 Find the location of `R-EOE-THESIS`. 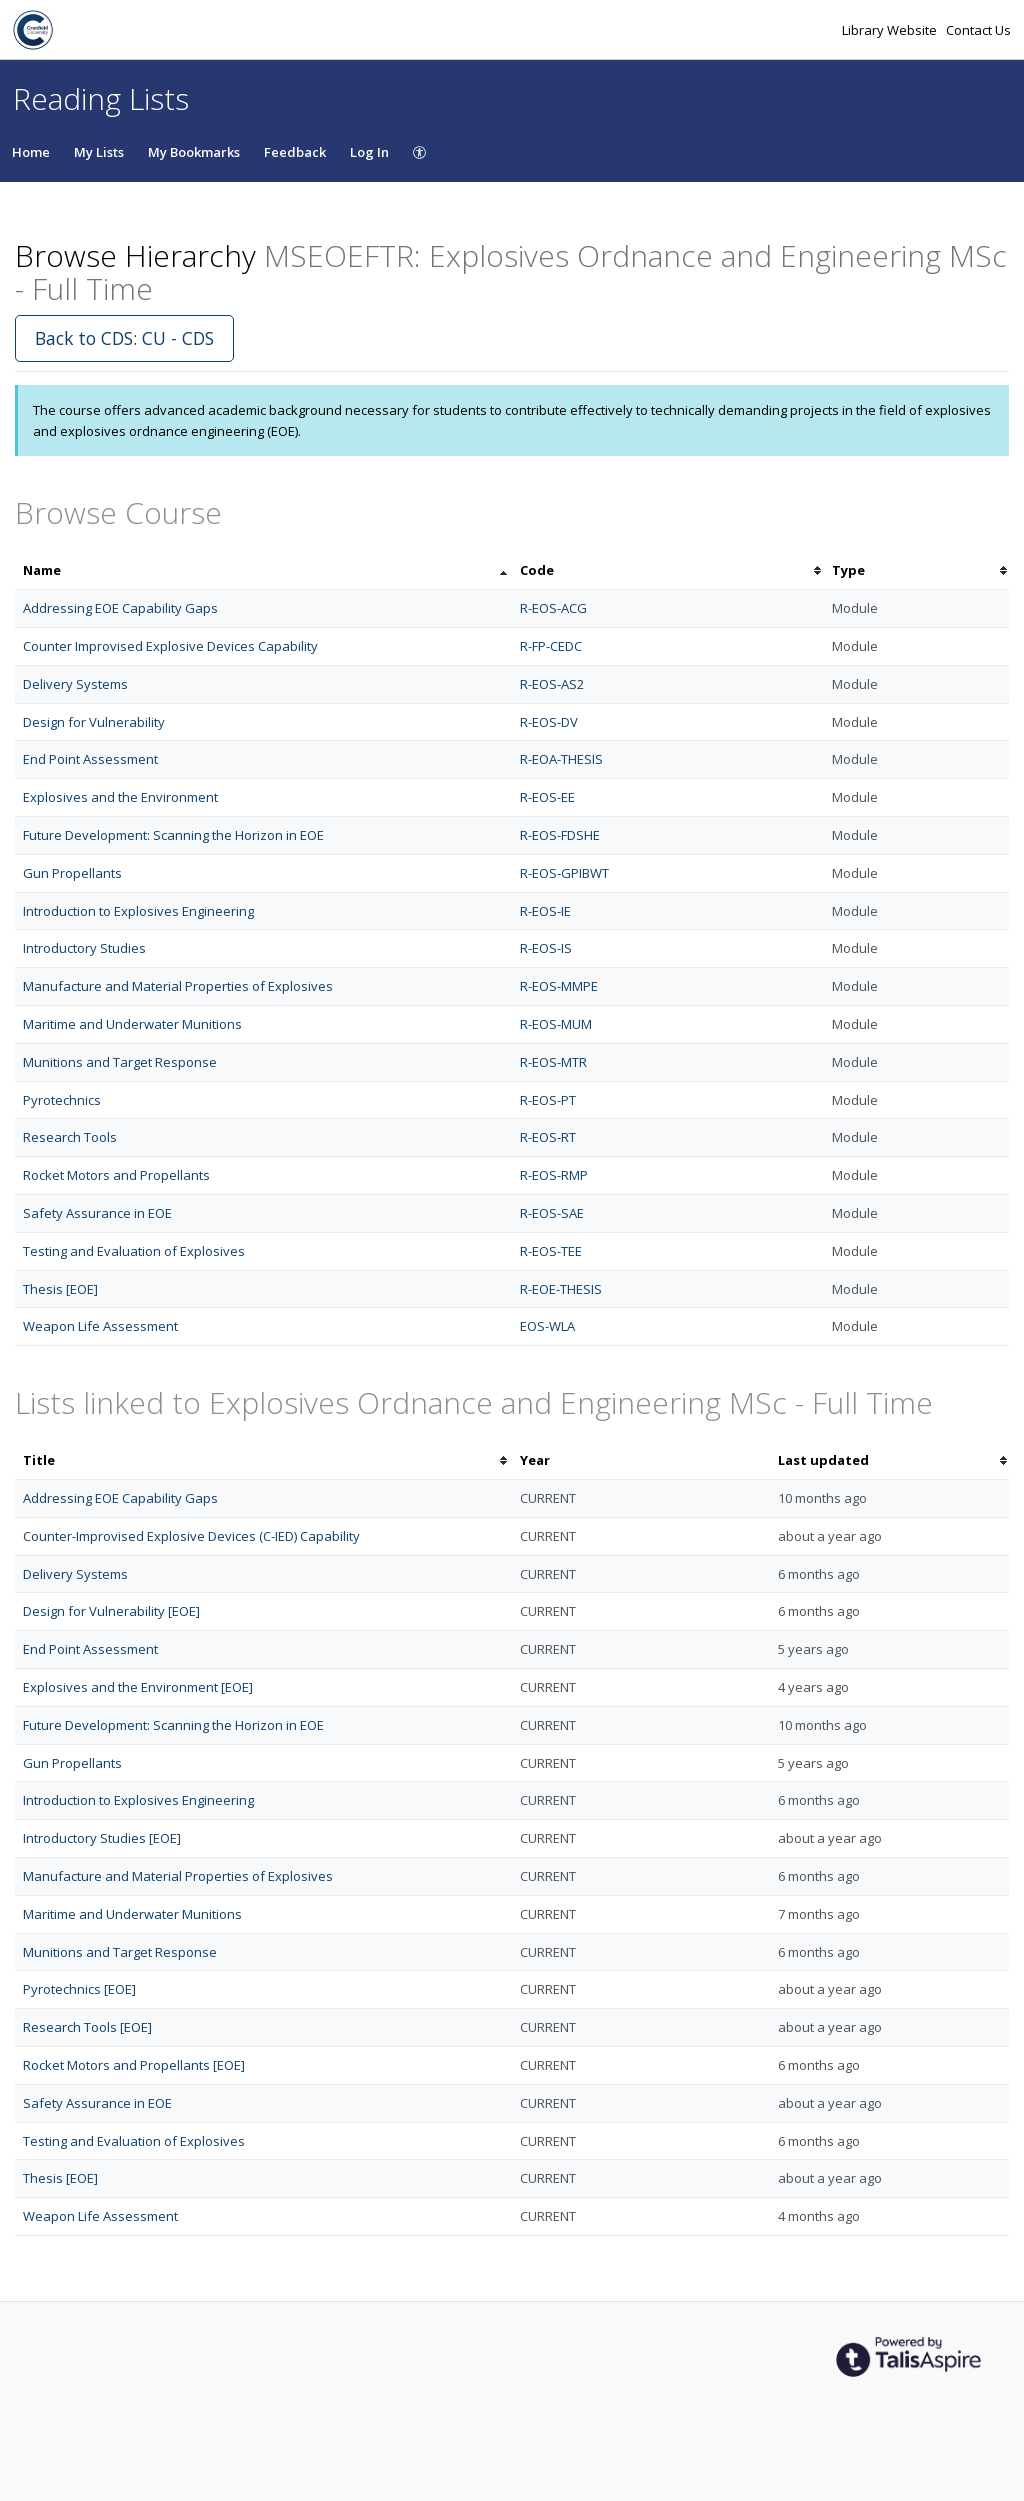

R-EOE-THESIS is located at coordinates (561, 1289).